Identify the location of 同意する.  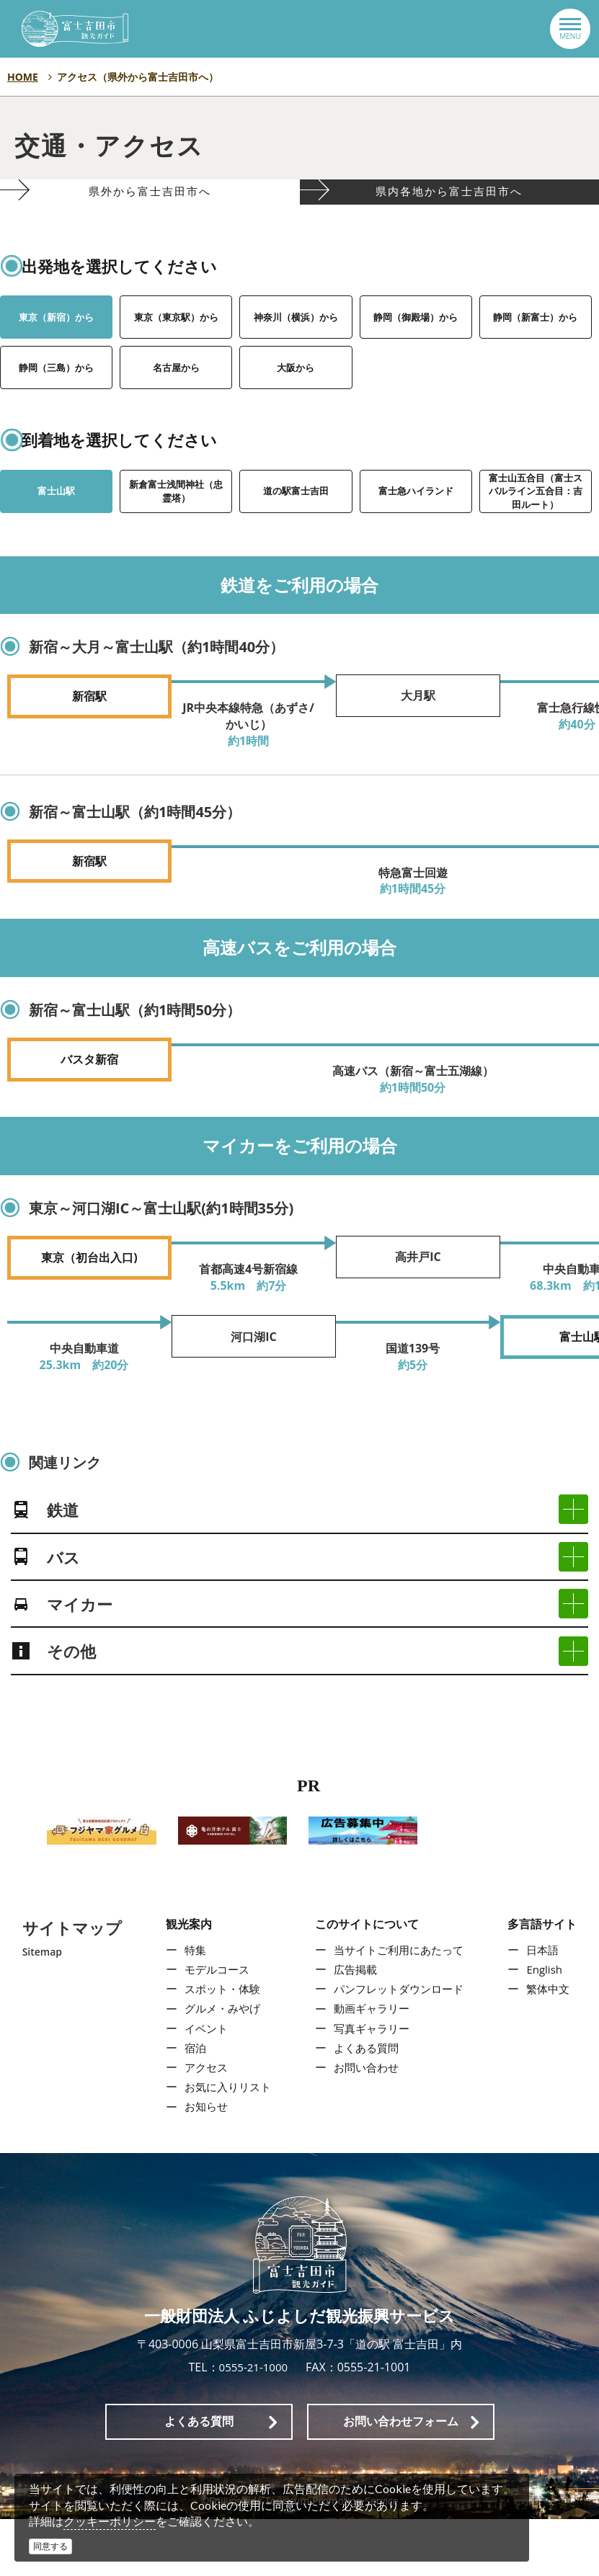
(50, 2546).